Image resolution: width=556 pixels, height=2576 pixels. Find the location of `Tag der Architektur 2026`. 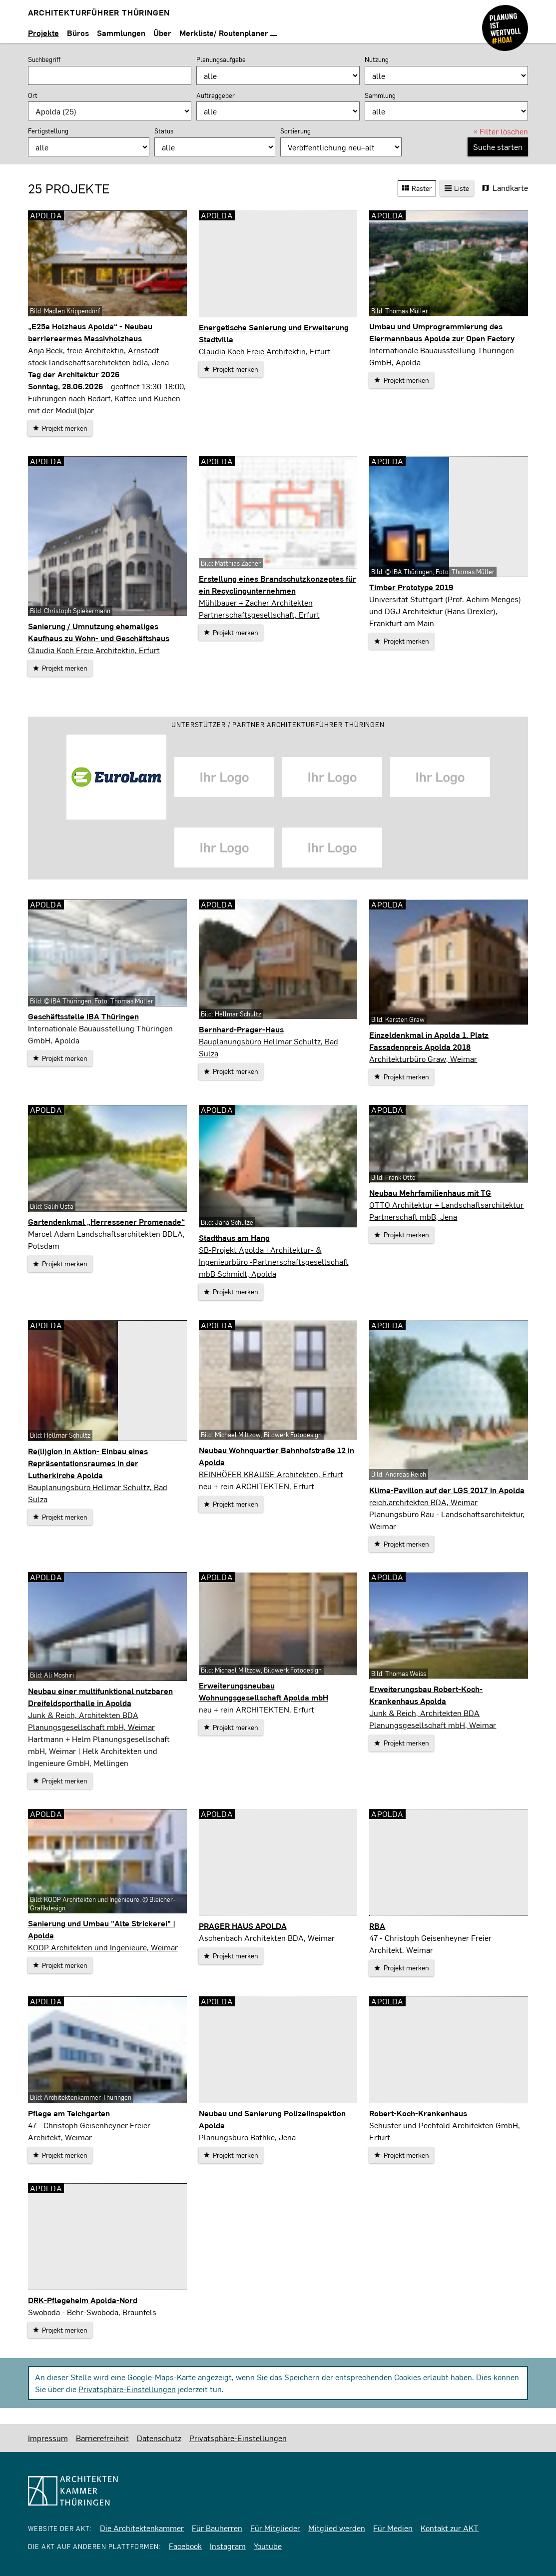

Tag der Architektur 2026 is located at coordinates (73, 374).